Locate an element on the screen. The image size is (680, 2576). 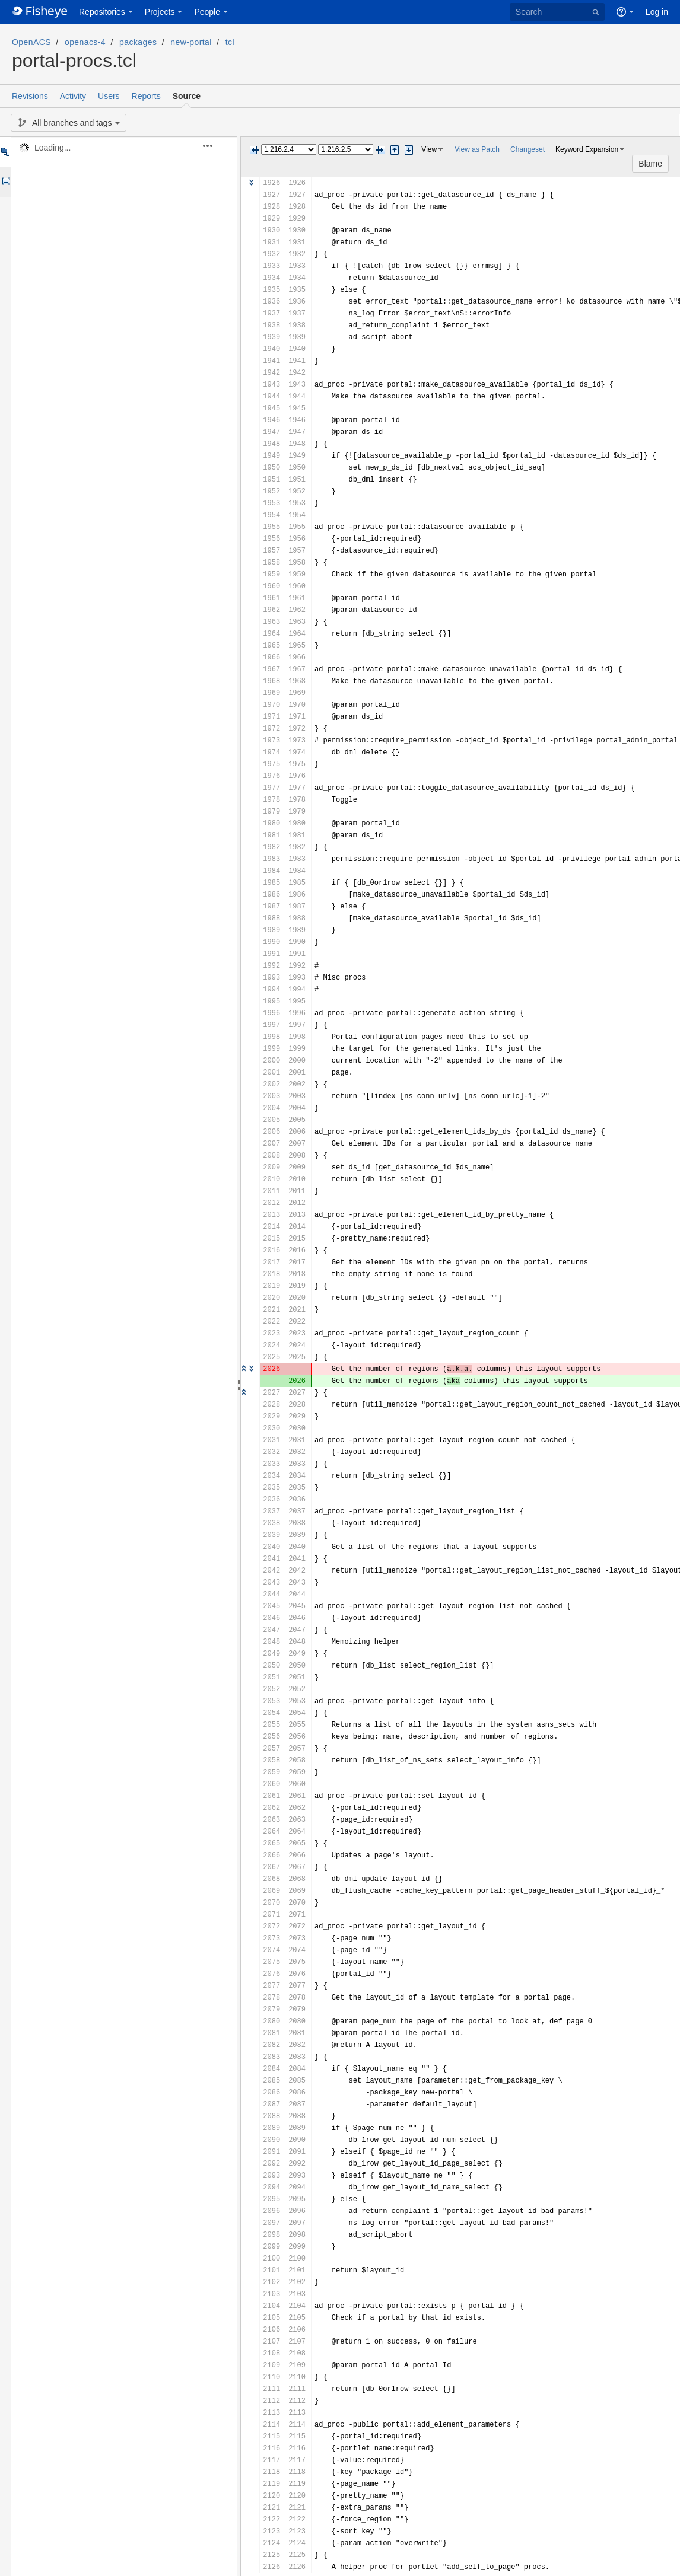
openacs-4 is located at coordinates (85, 42).